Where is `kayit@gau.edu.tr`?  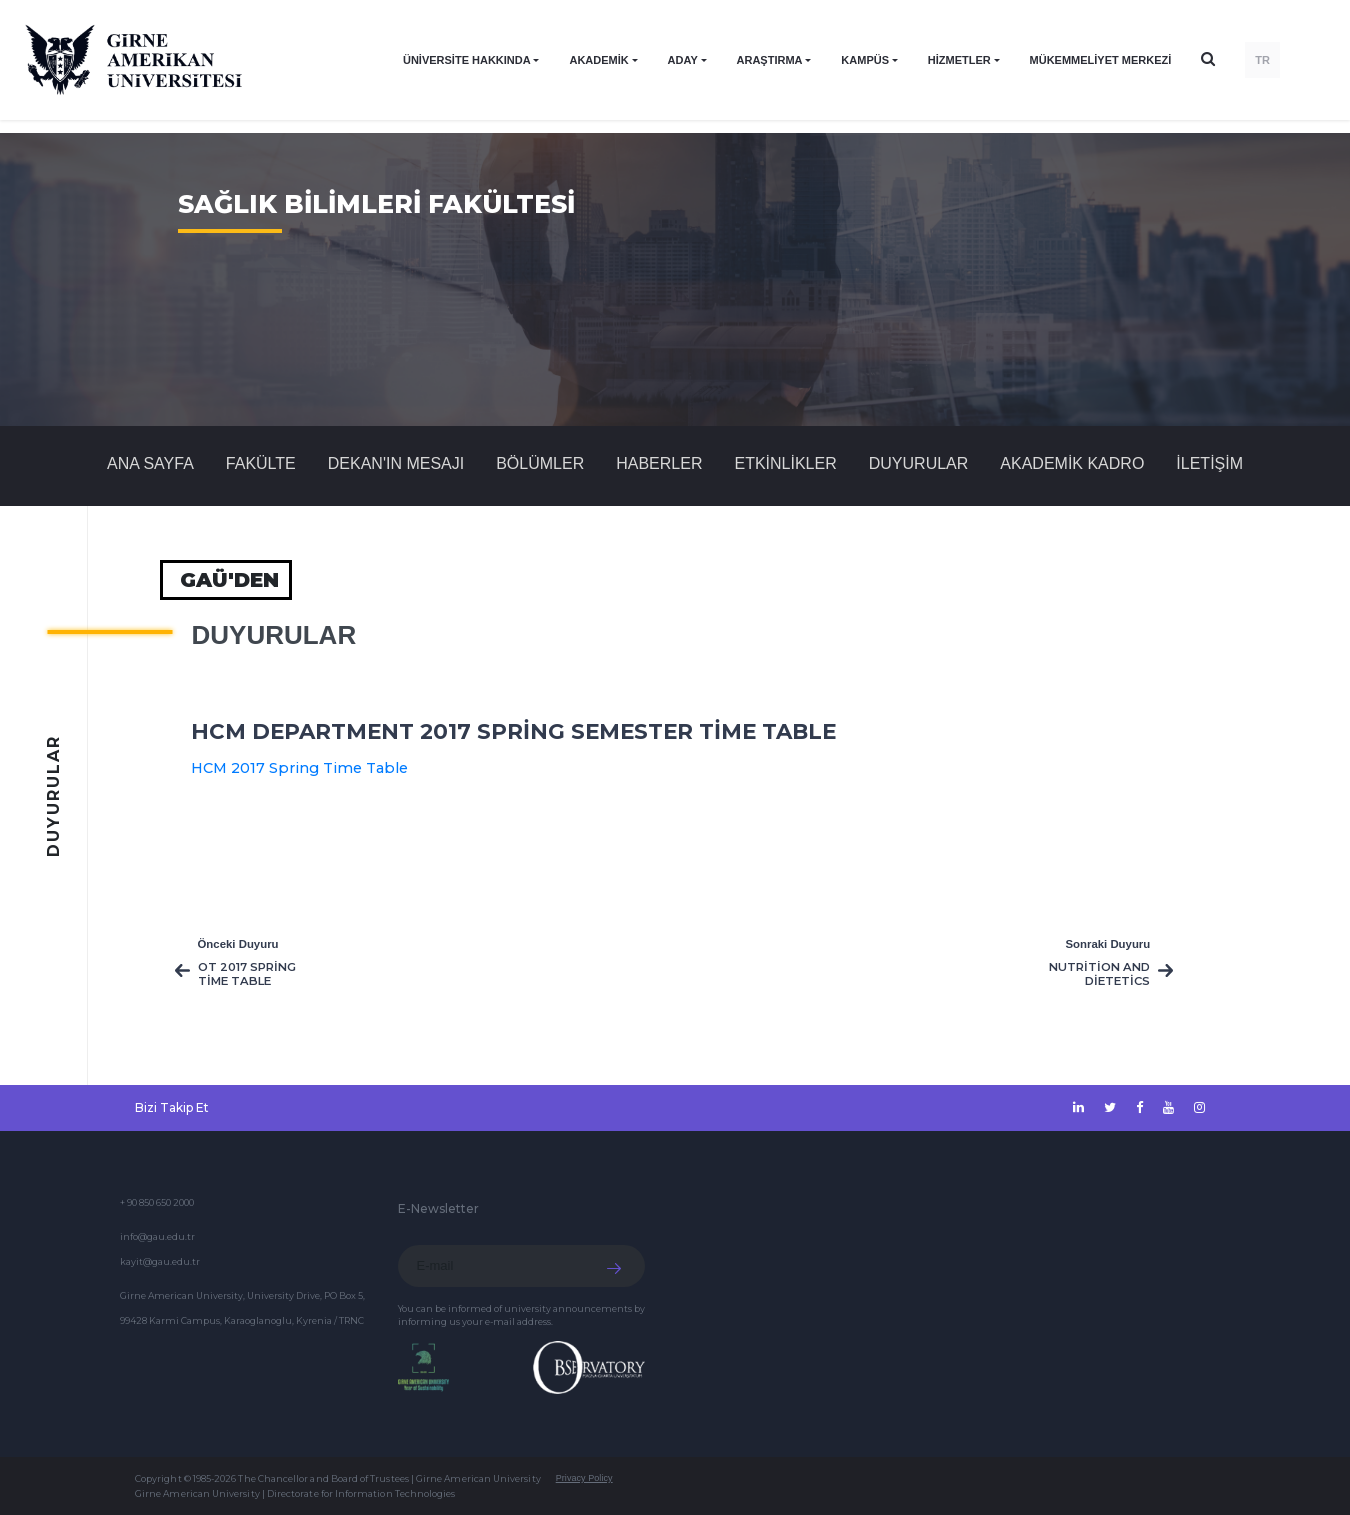 kayit@gau.edu.tr is located at coordinates (160, 1261).